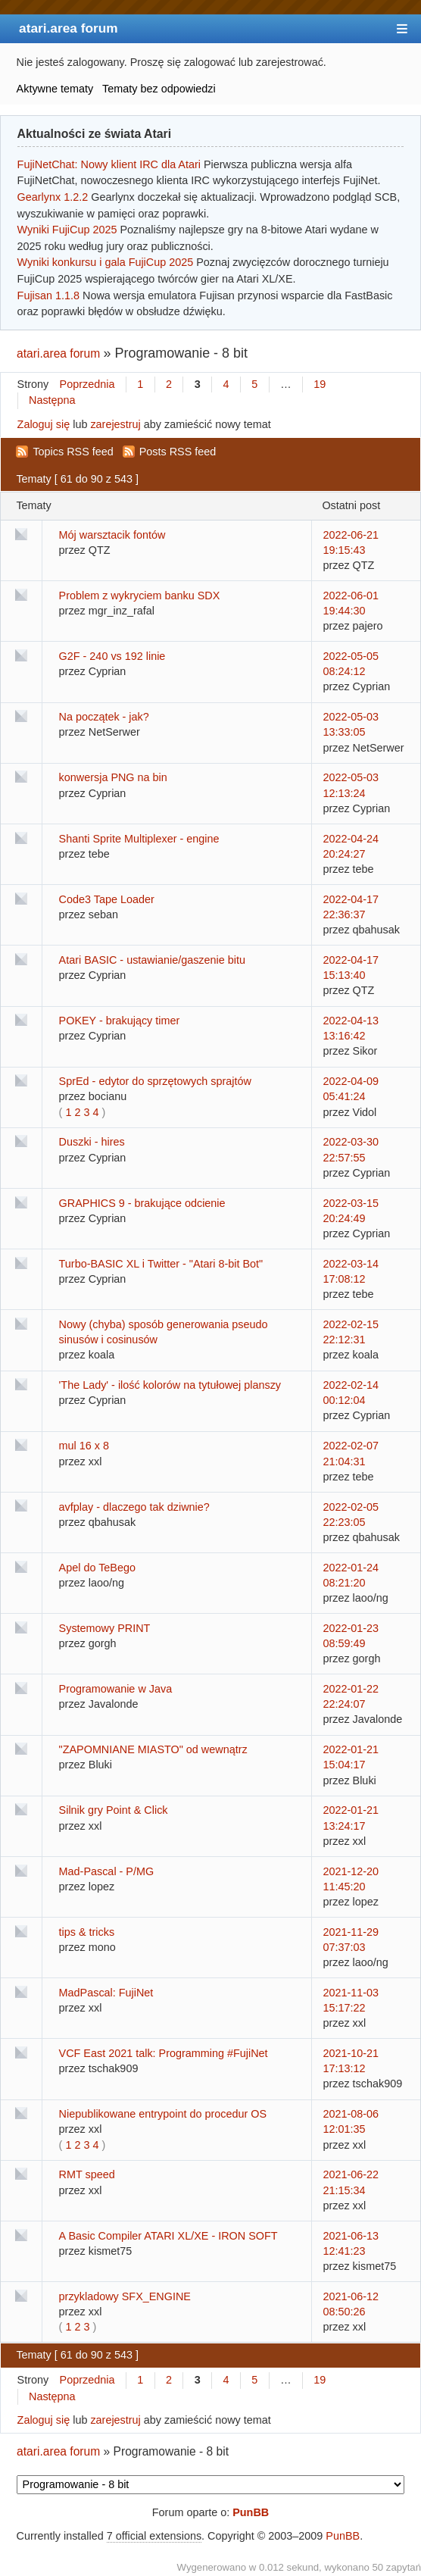 Image resolution: width=421 pixels, height=2576 pixels. I want to click on konwersja PNG na bin, so click(113, 777).